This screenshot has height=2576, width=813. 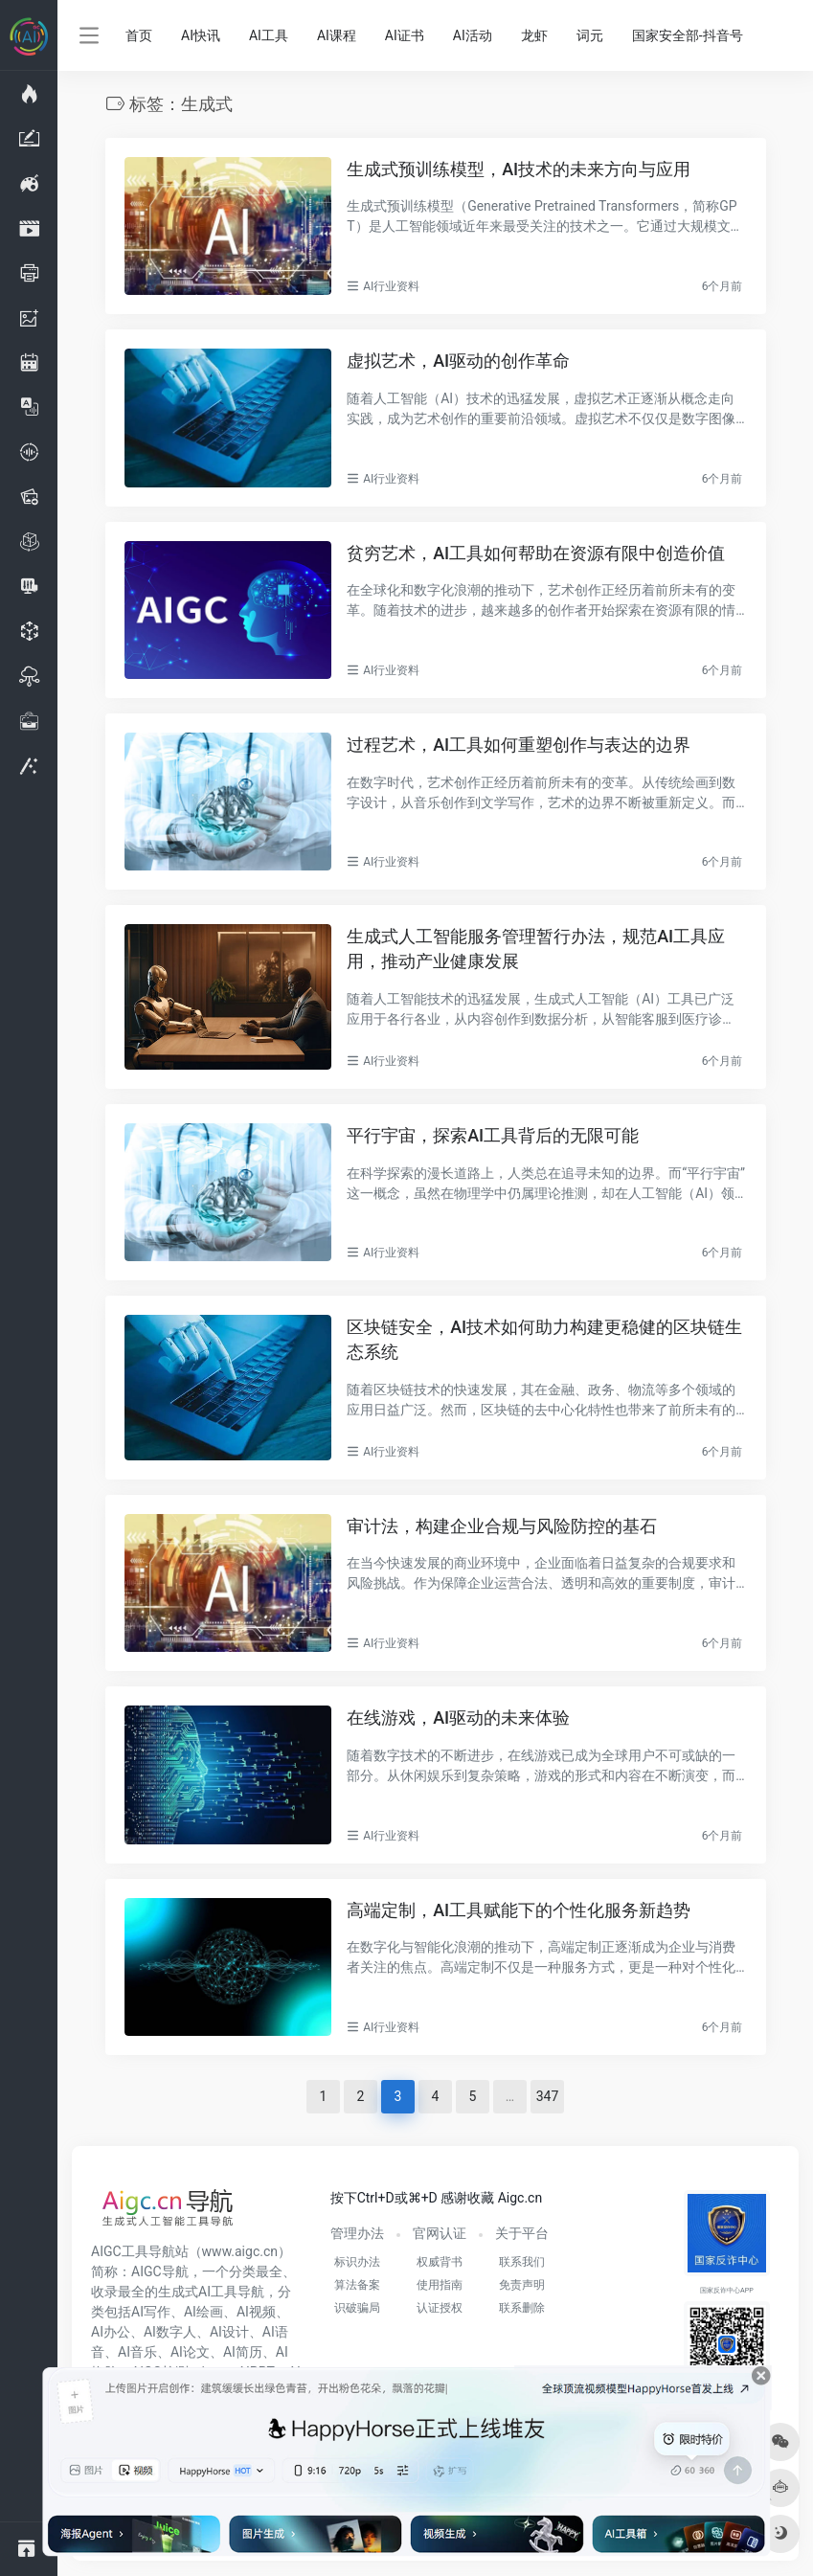 I want to click on AI证书, so click(x=404, y=35).